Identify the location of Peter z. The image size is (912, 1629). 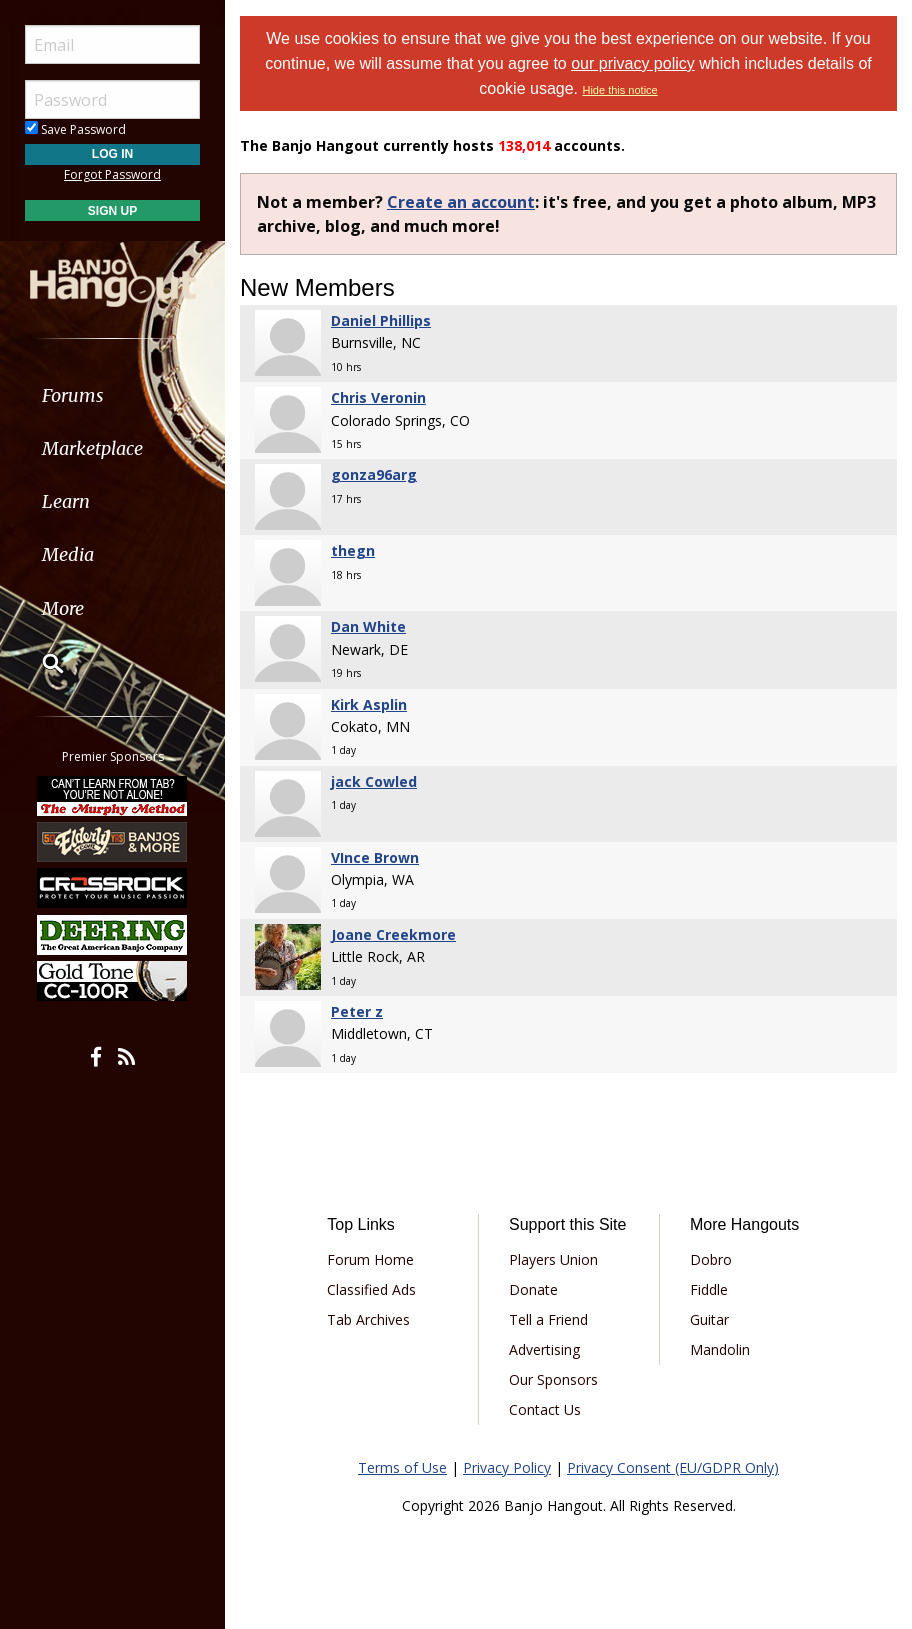
(357, 1011).